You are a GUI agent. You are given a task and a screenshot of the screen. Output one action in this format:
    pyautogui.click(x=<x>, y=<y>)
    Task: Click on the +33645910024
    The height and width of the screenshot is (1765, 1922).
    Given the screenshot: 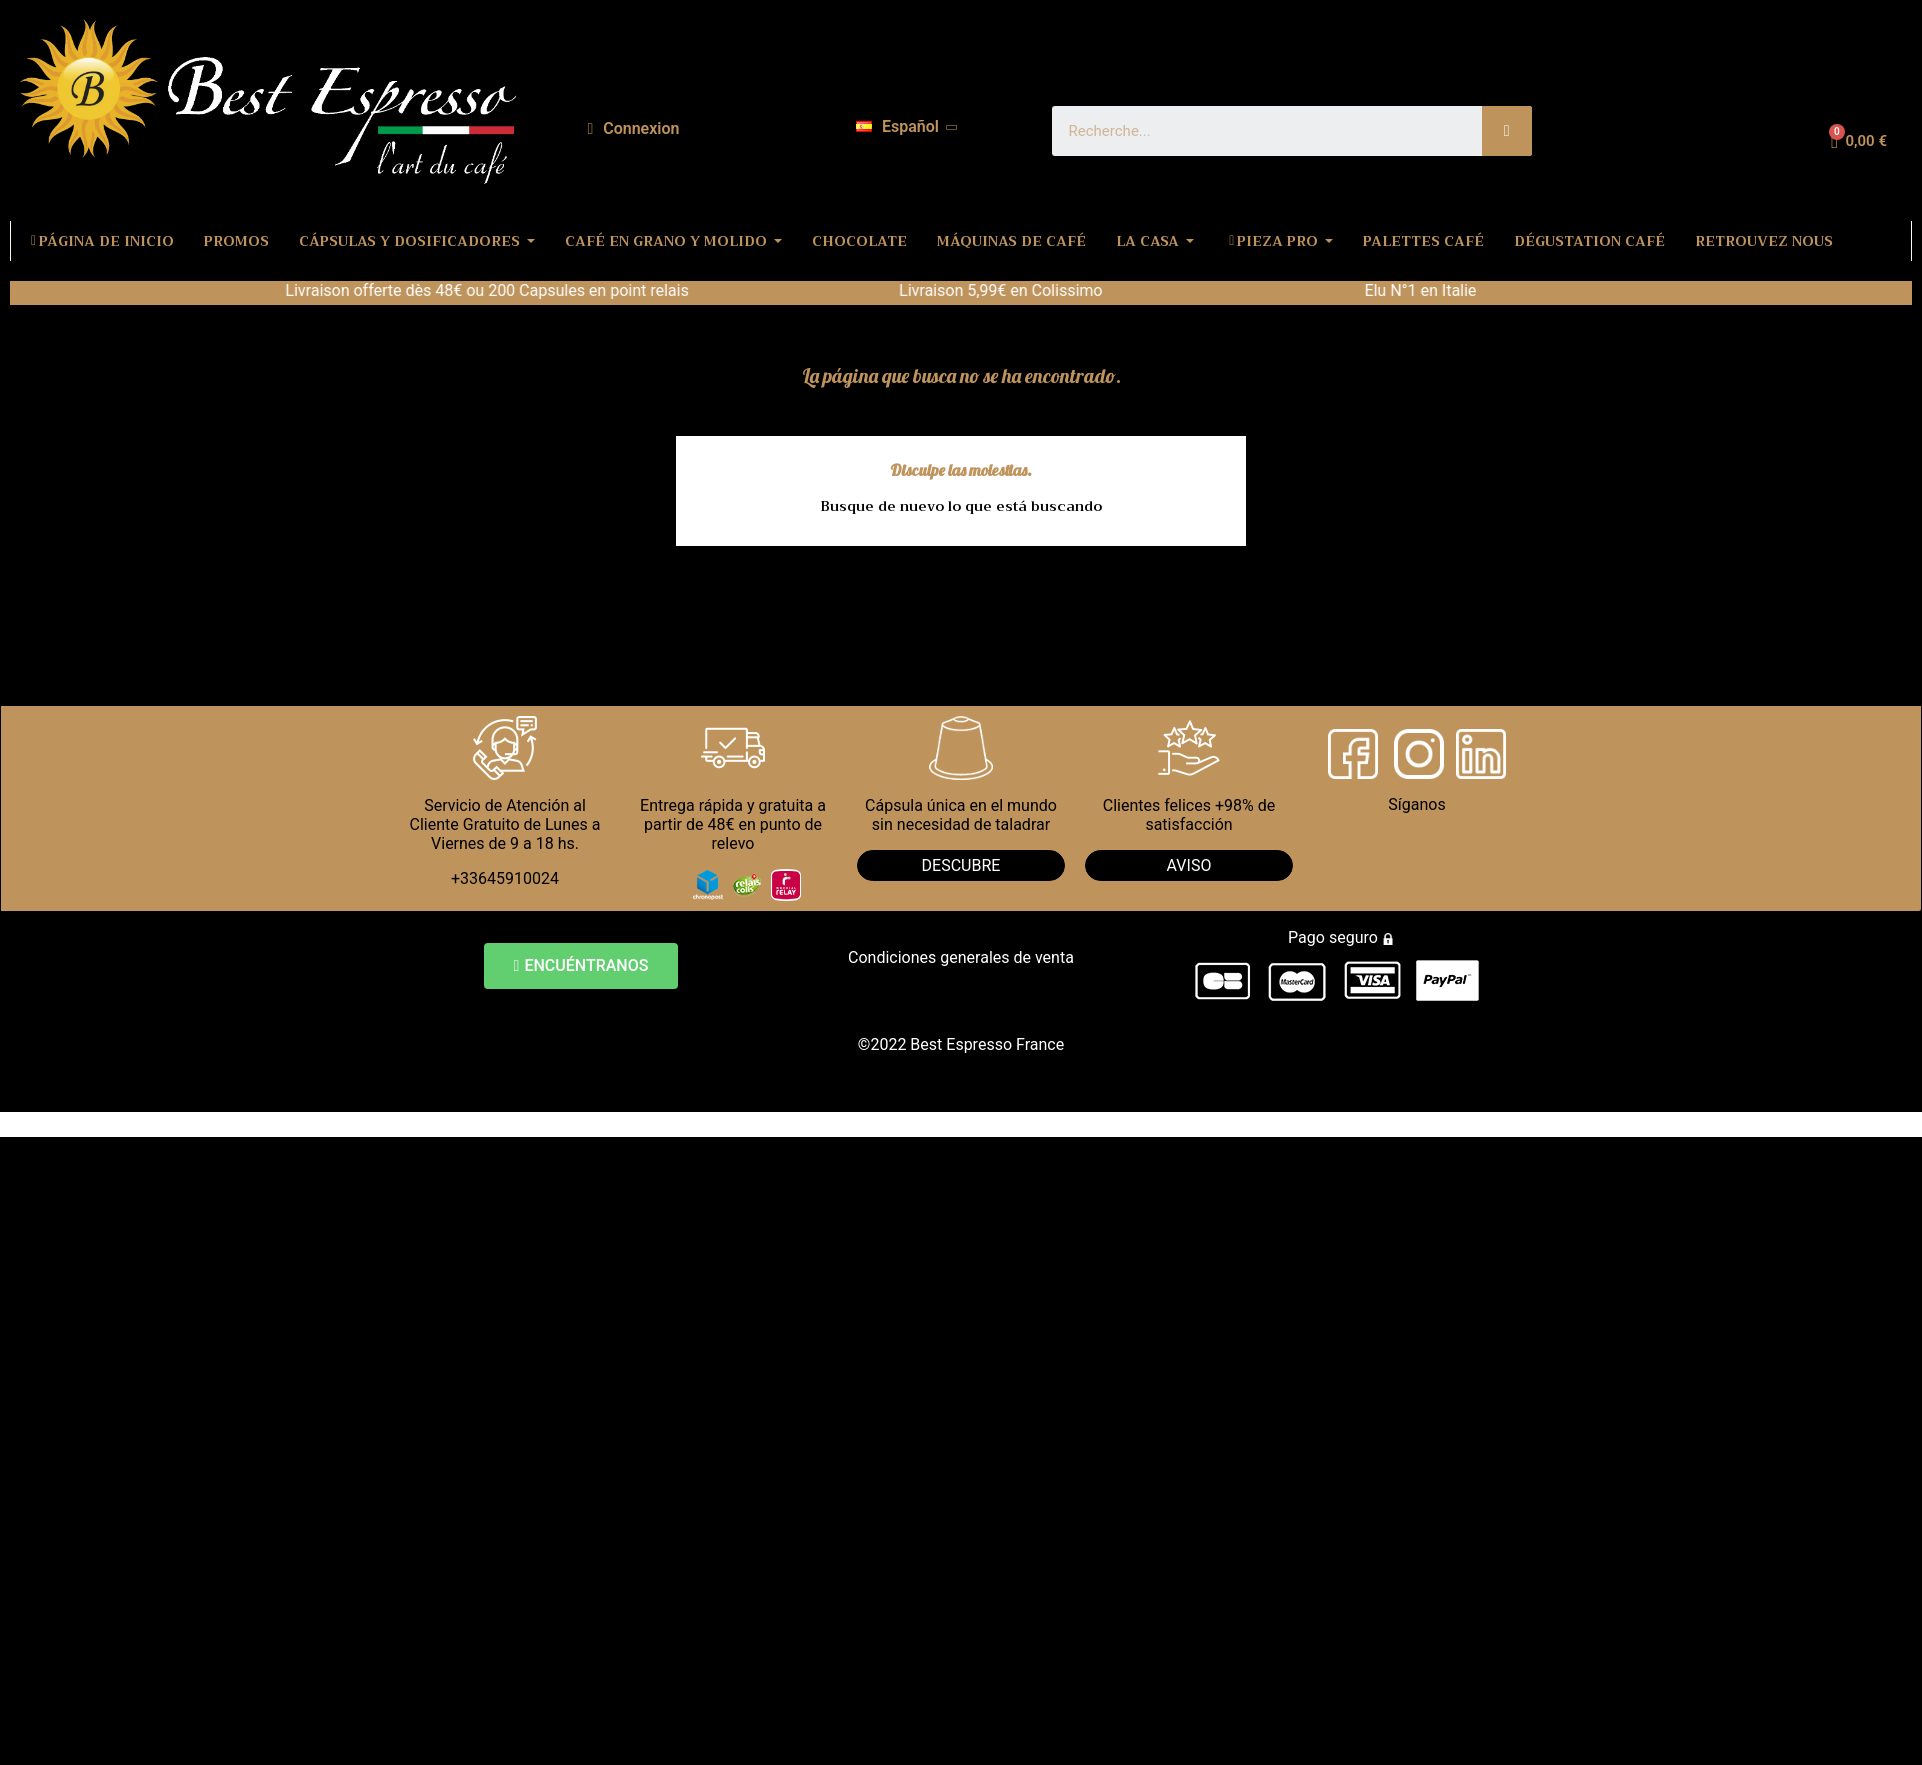 What is the action you would take?
    pyautogui.click(x=505, y=878)
    